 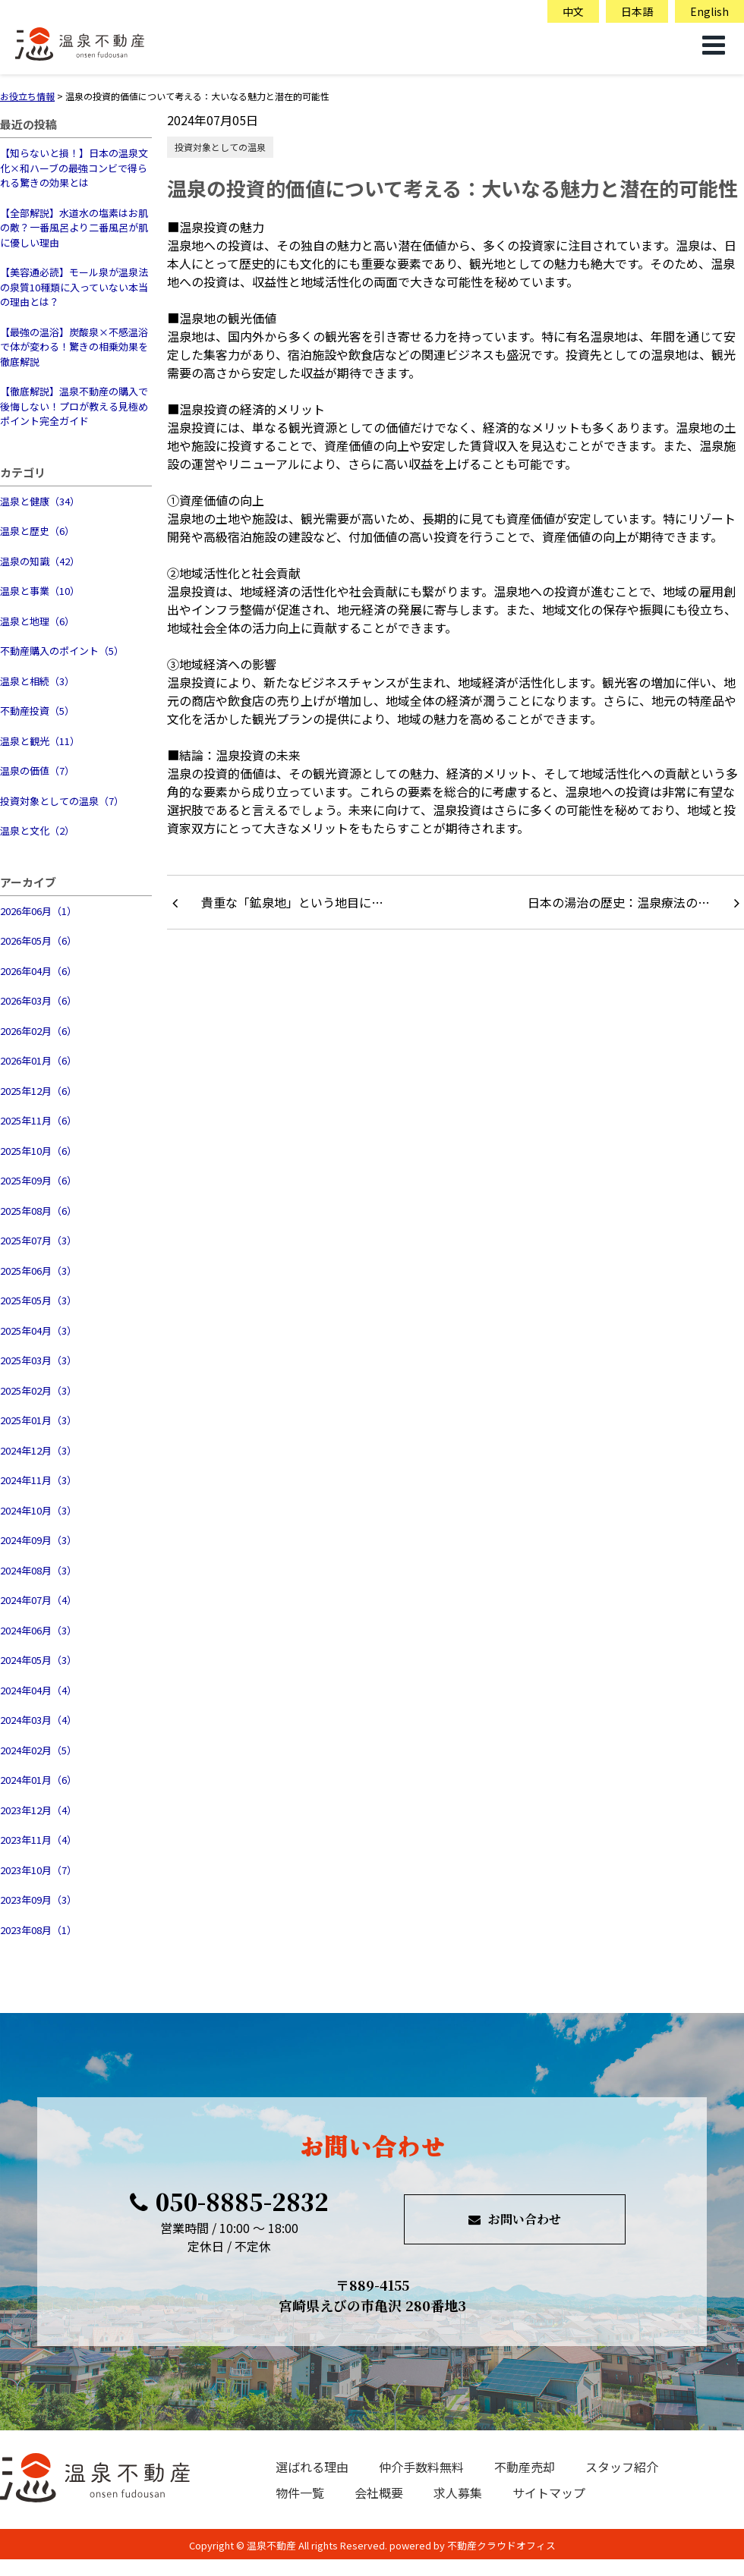 What do you see at coordinates (38, 1180) in the screenshot?
I see `2025年09月（6）` at bounding box center [38, 1180].